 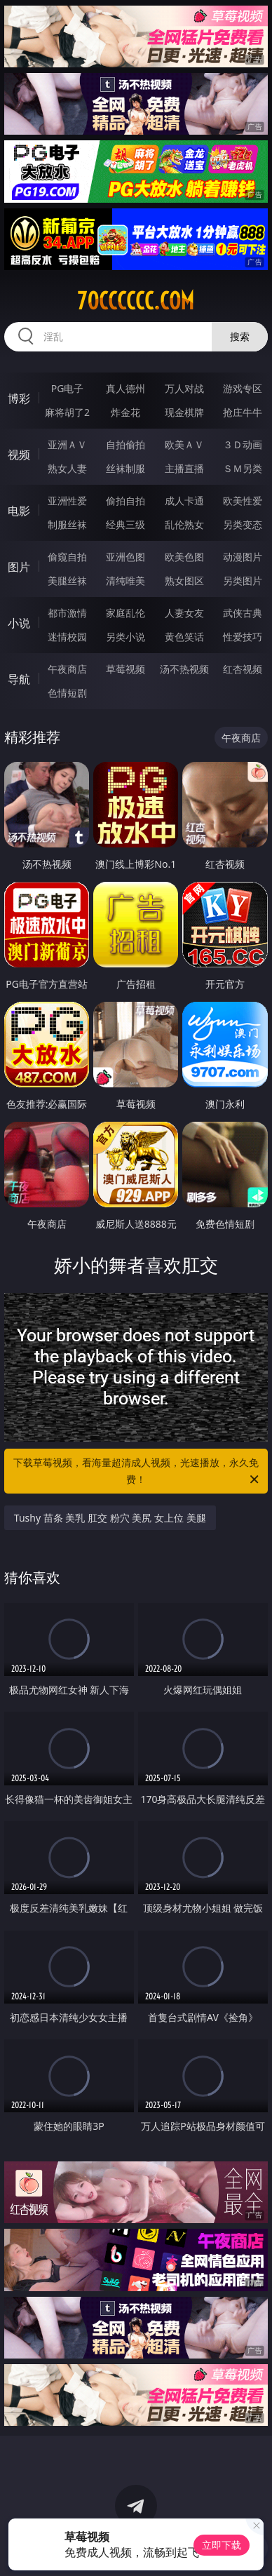 I want to click on 炸金花, so click(x=125, y=412).